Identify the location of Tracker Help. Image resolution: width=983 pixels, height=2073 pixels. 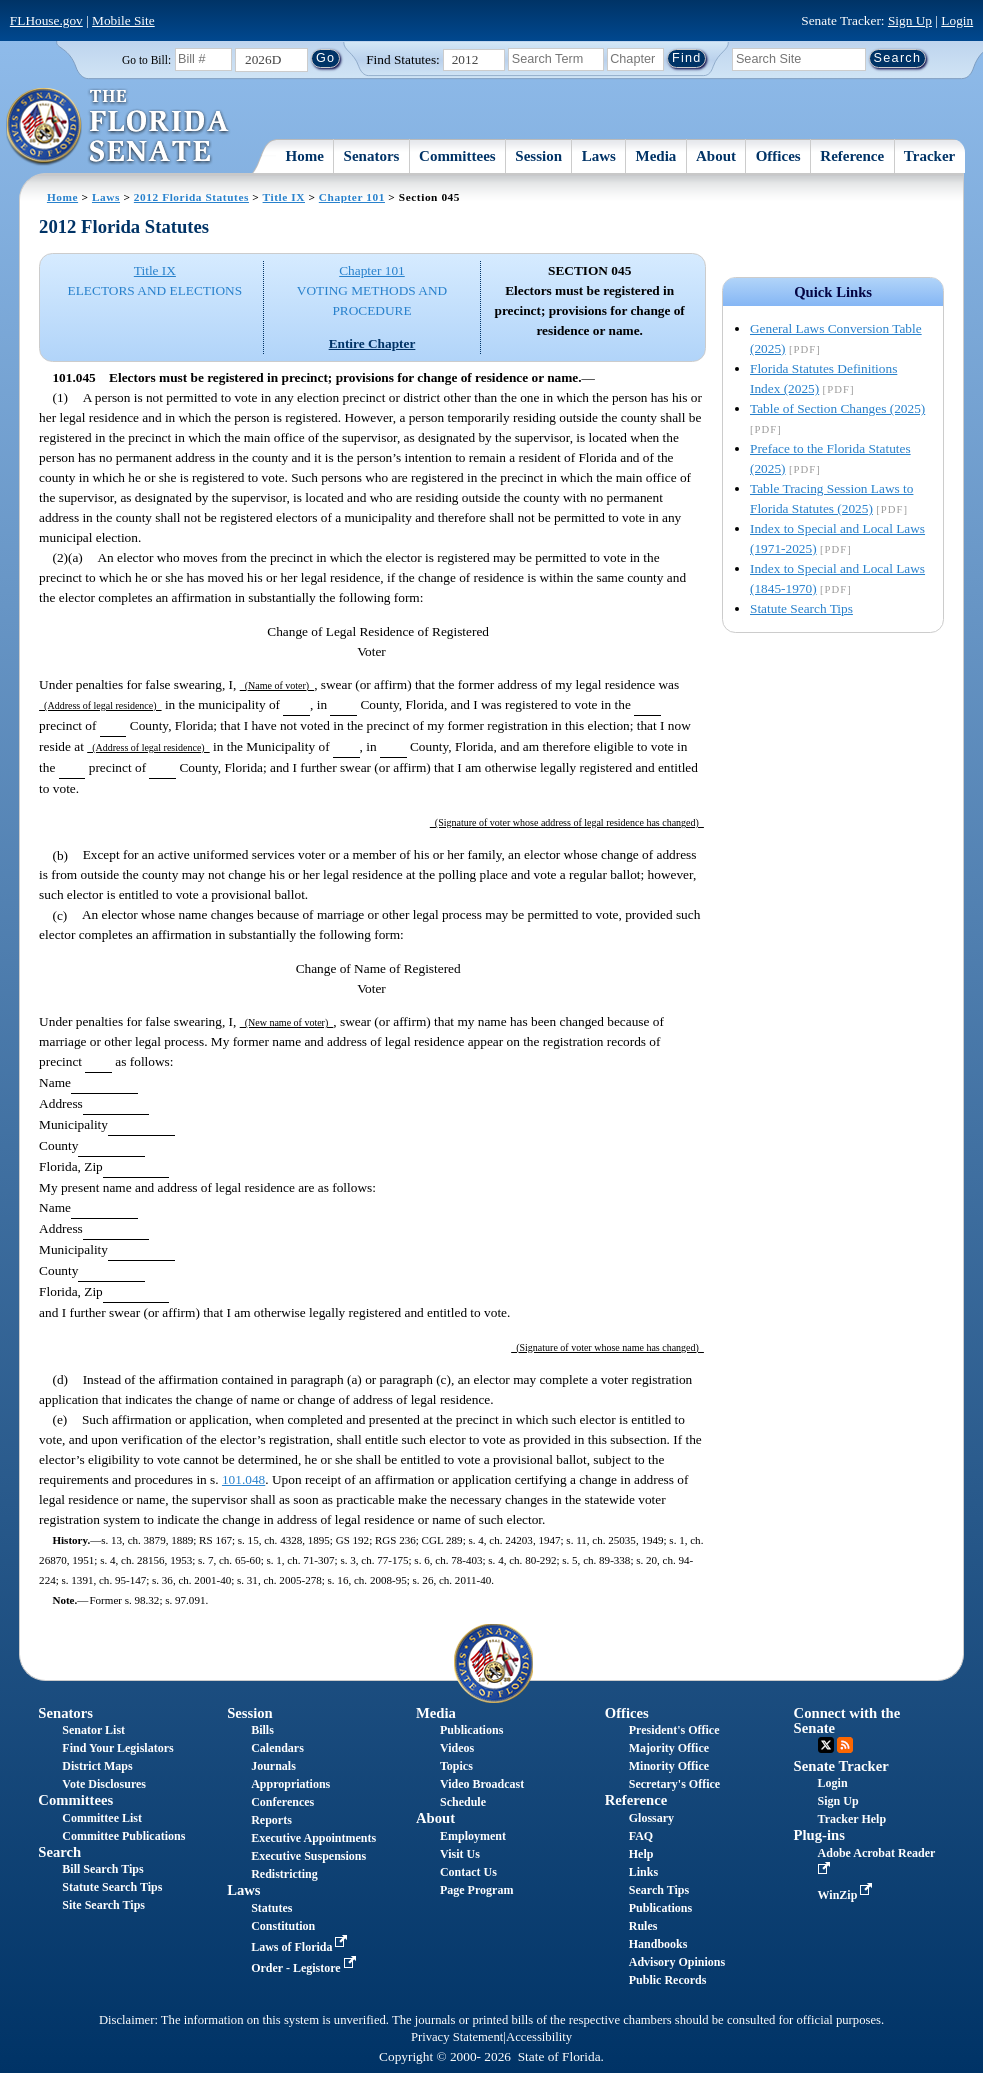
(852, 1819).